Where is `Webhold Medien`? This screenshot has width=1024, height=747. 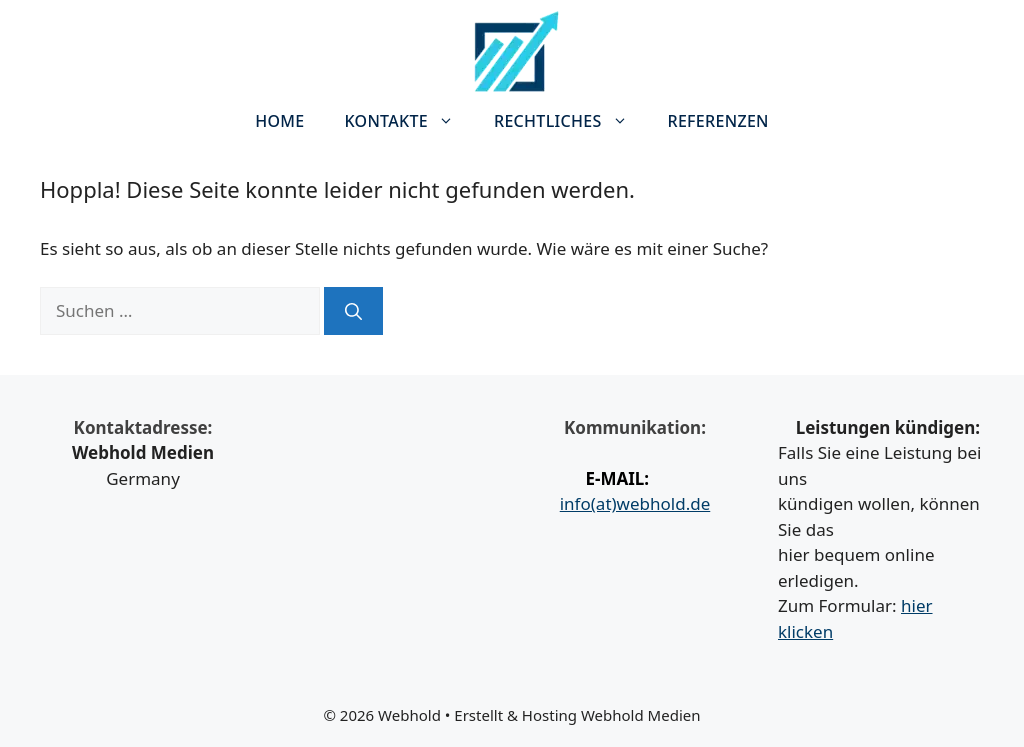 Webhold Medien is located at coordinates (641, 715).